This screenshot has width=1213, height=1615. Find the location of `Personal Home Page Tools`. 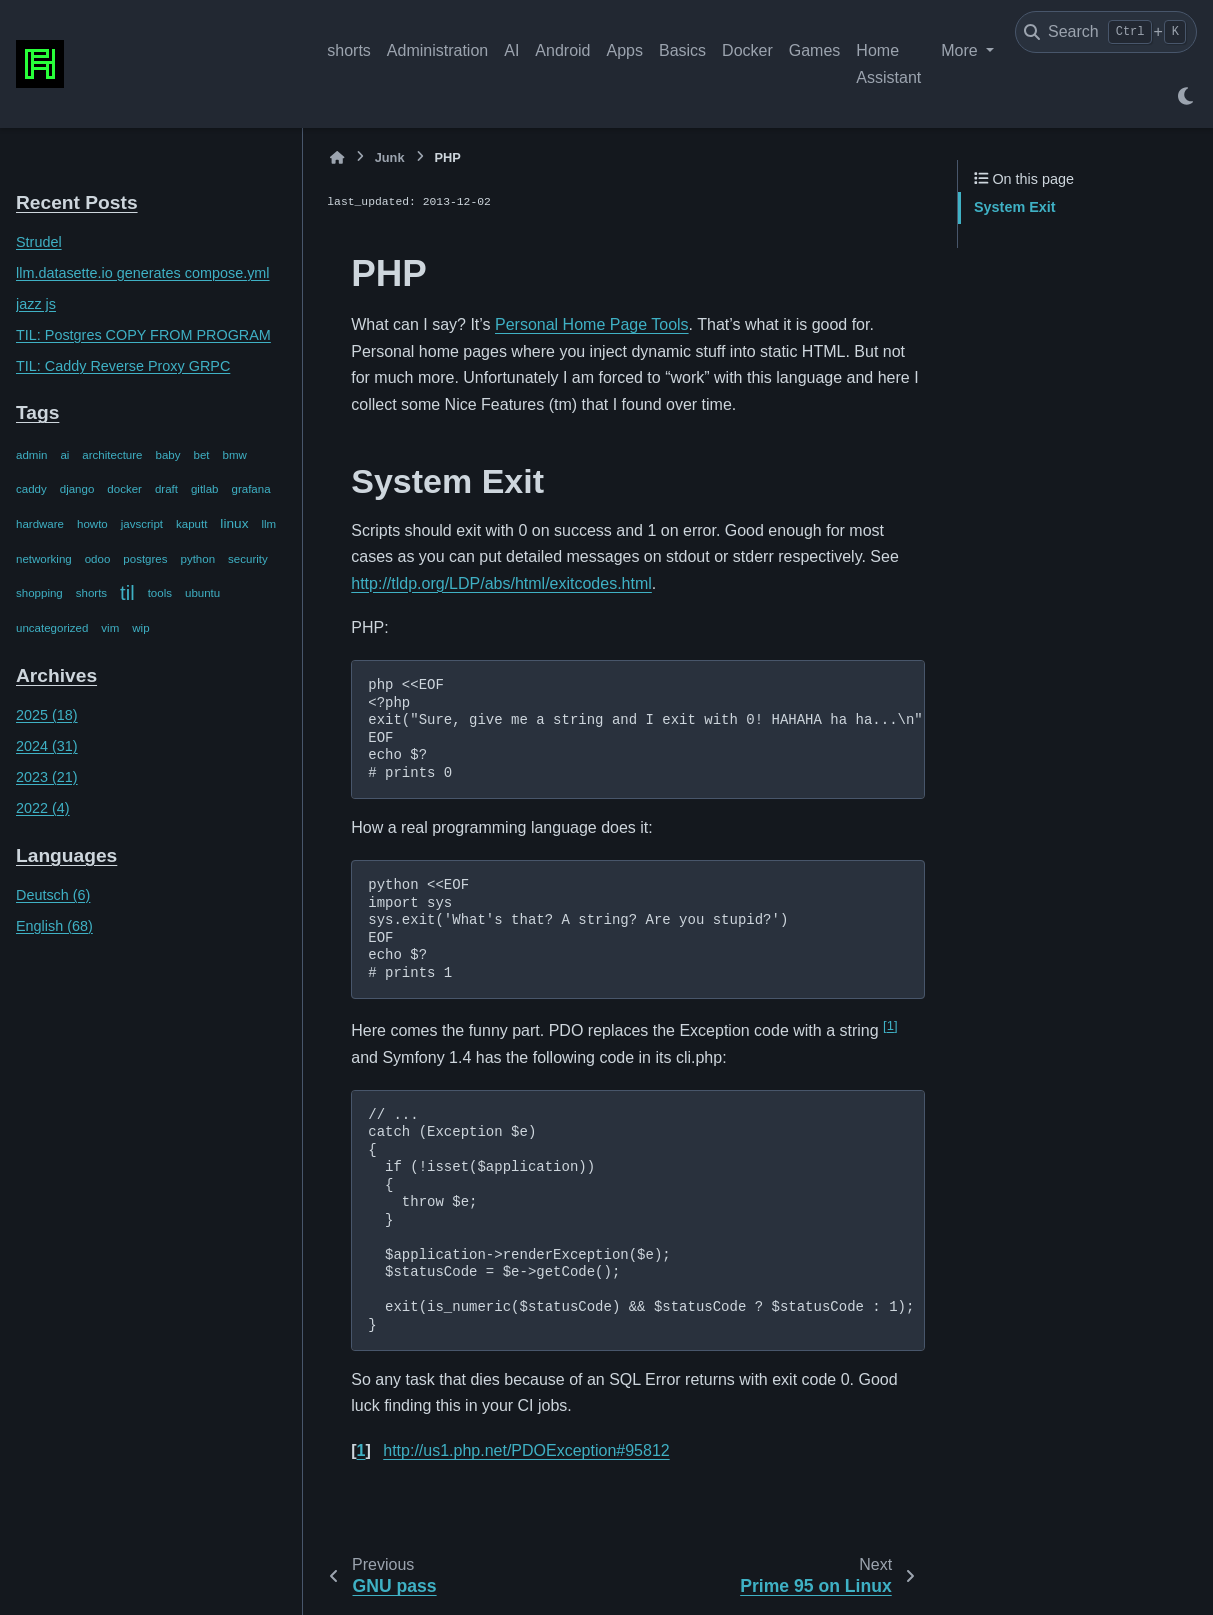

Personal Home Page Tools is located at coordinates (592, 324).